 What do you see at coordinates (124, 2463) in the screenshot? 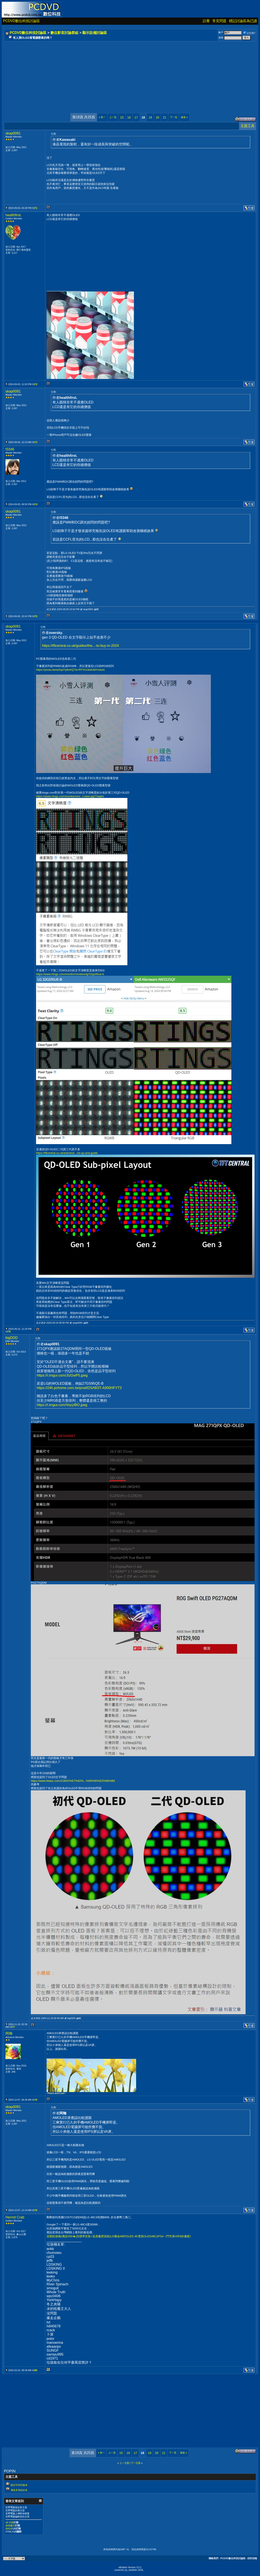
I see `上一主題` at bounding box center [124, 2463].